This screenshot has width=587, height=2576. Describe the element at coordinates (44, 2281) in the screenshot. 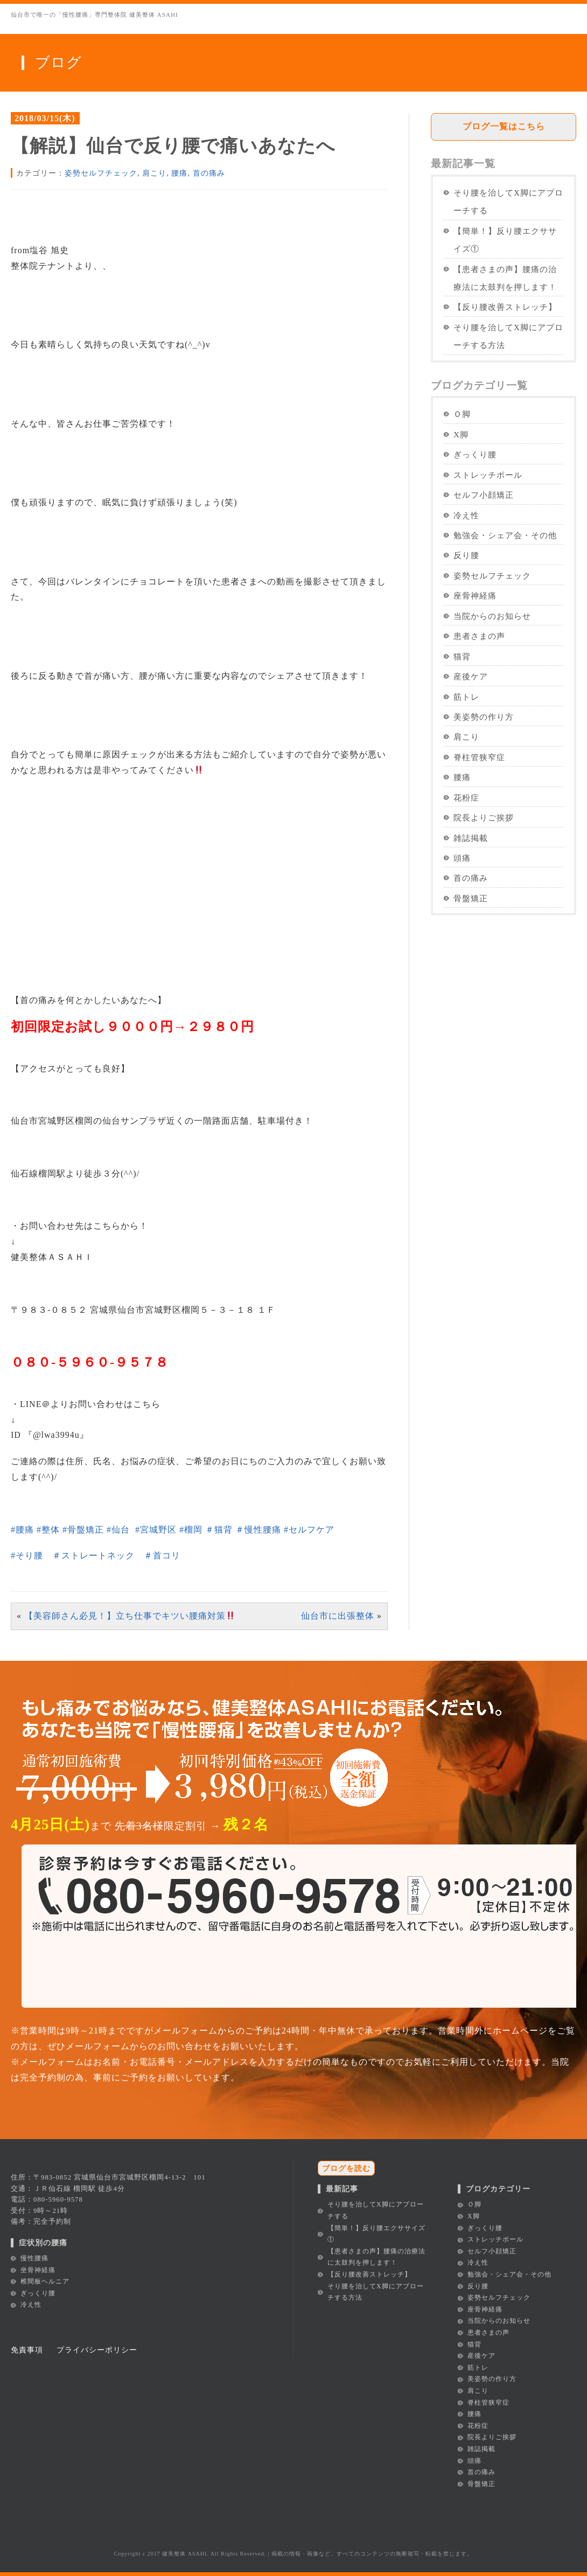

I see `椎間板ヘルニア` at that location.